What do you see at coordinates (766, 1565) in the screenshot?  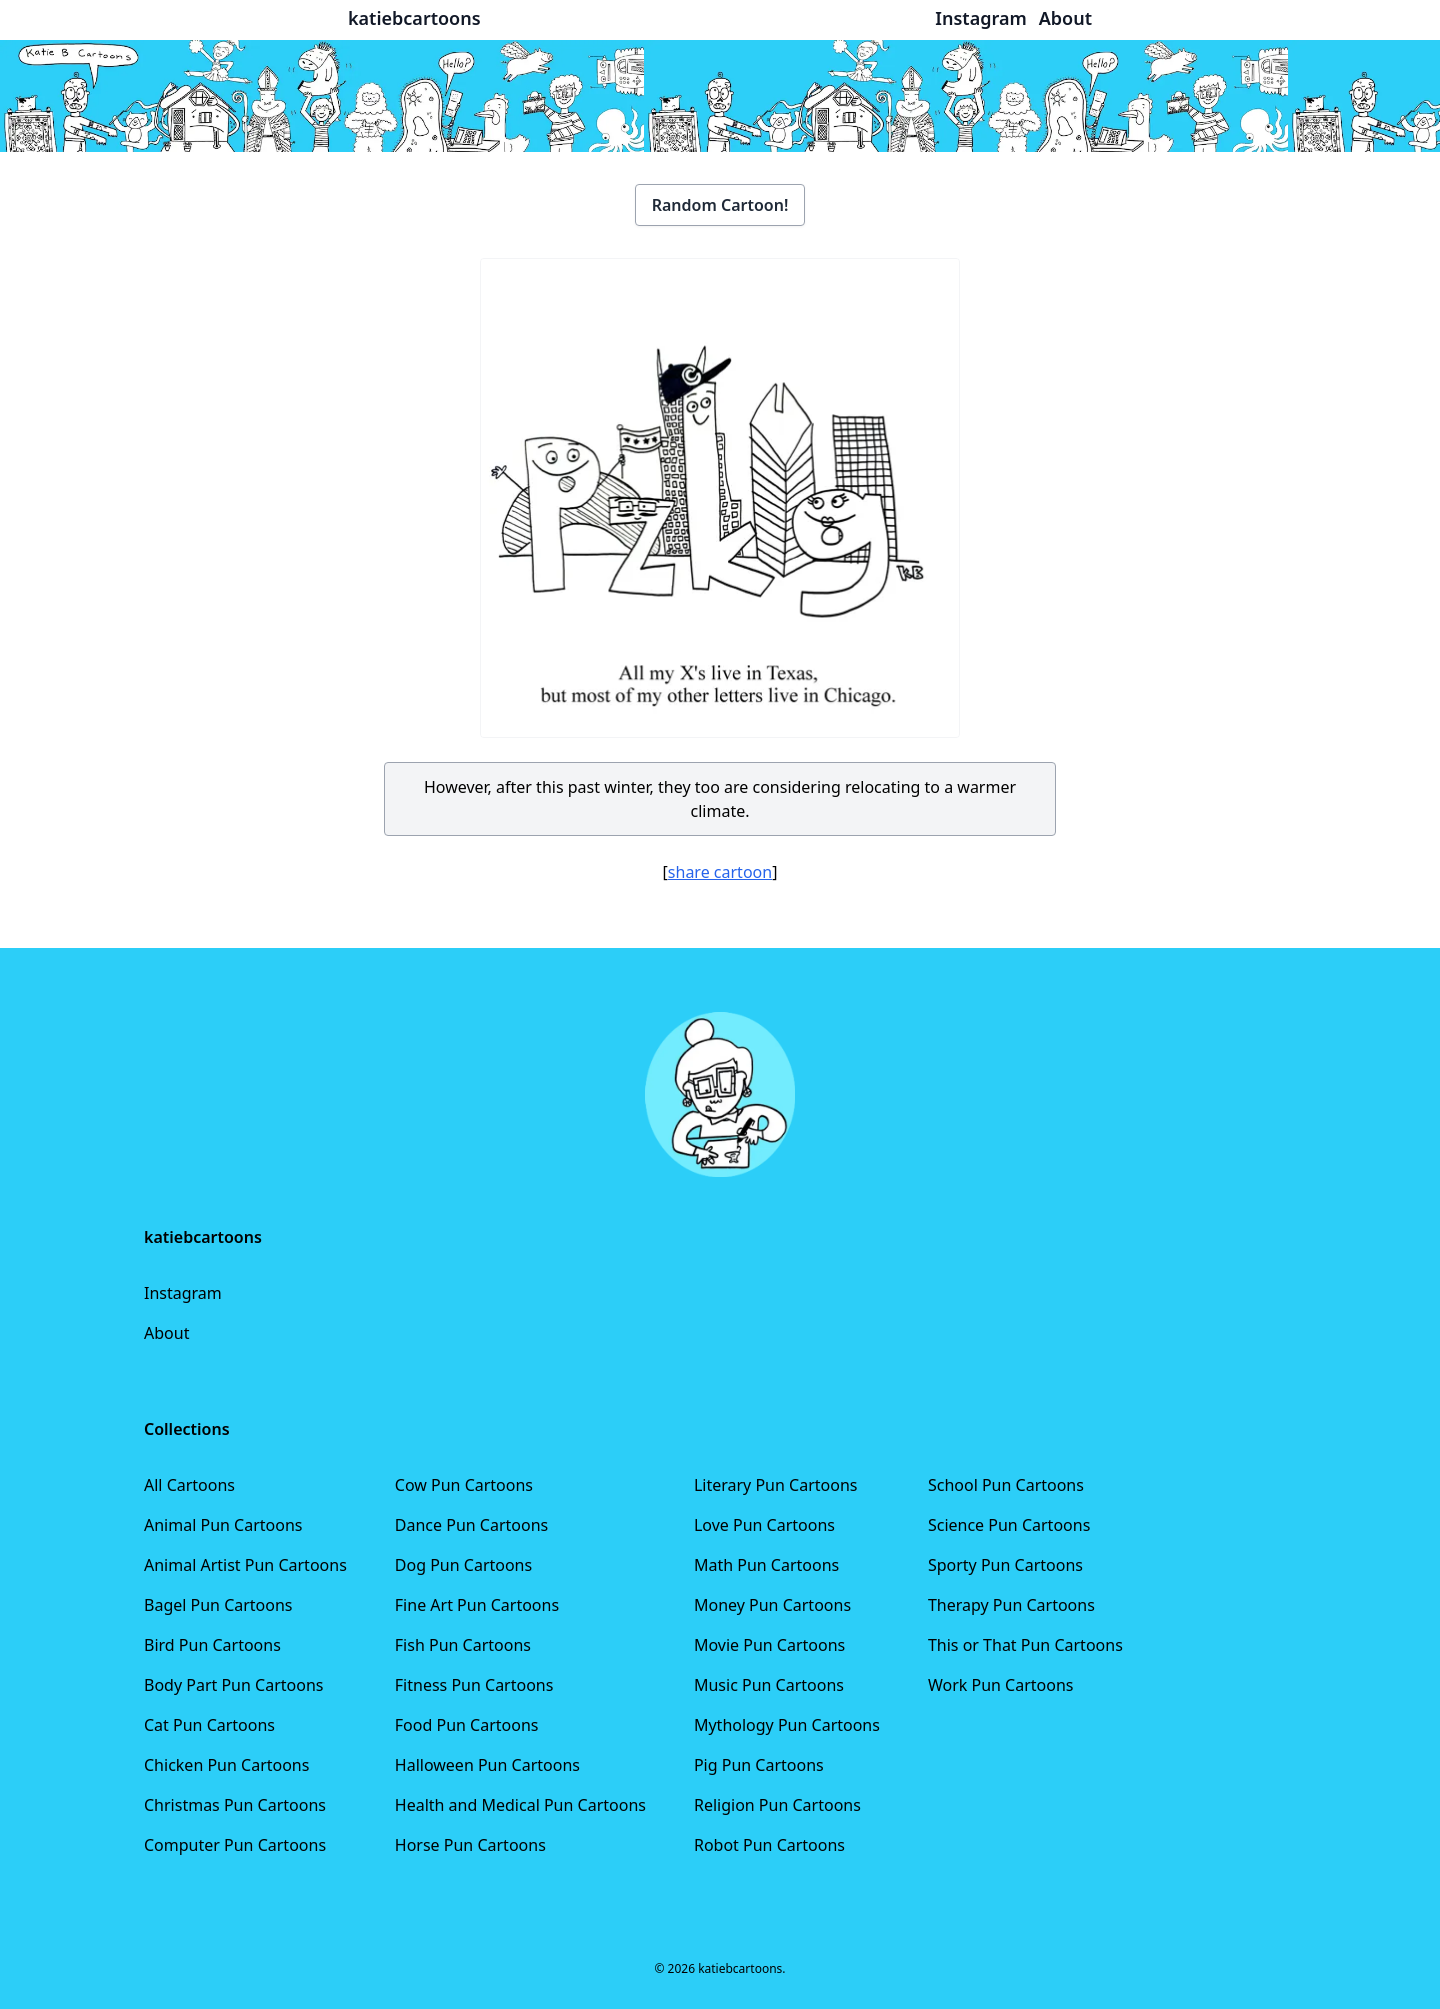 I see `Math Pun Cartoons` at bounding box center [766, 1565].